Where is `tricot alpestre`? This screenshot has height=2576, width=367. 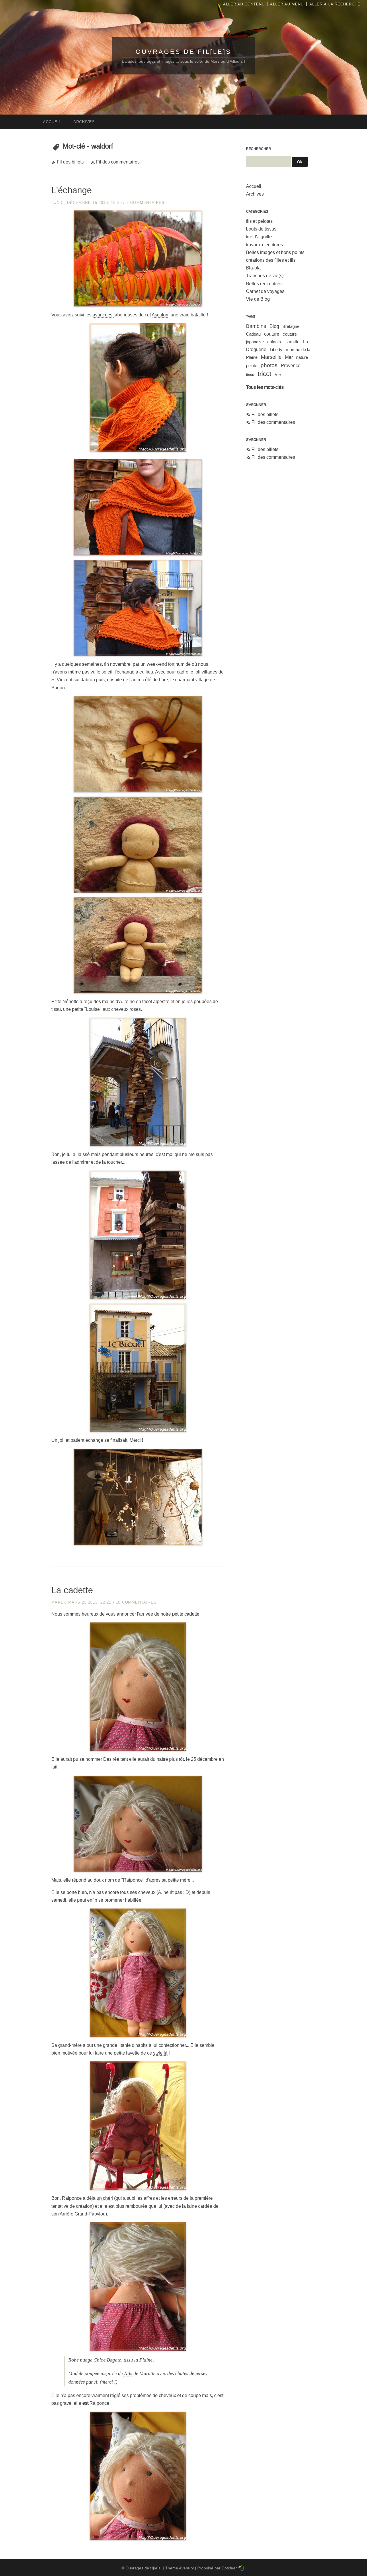
tricot alpestre is located at coordinates (155, 1001).